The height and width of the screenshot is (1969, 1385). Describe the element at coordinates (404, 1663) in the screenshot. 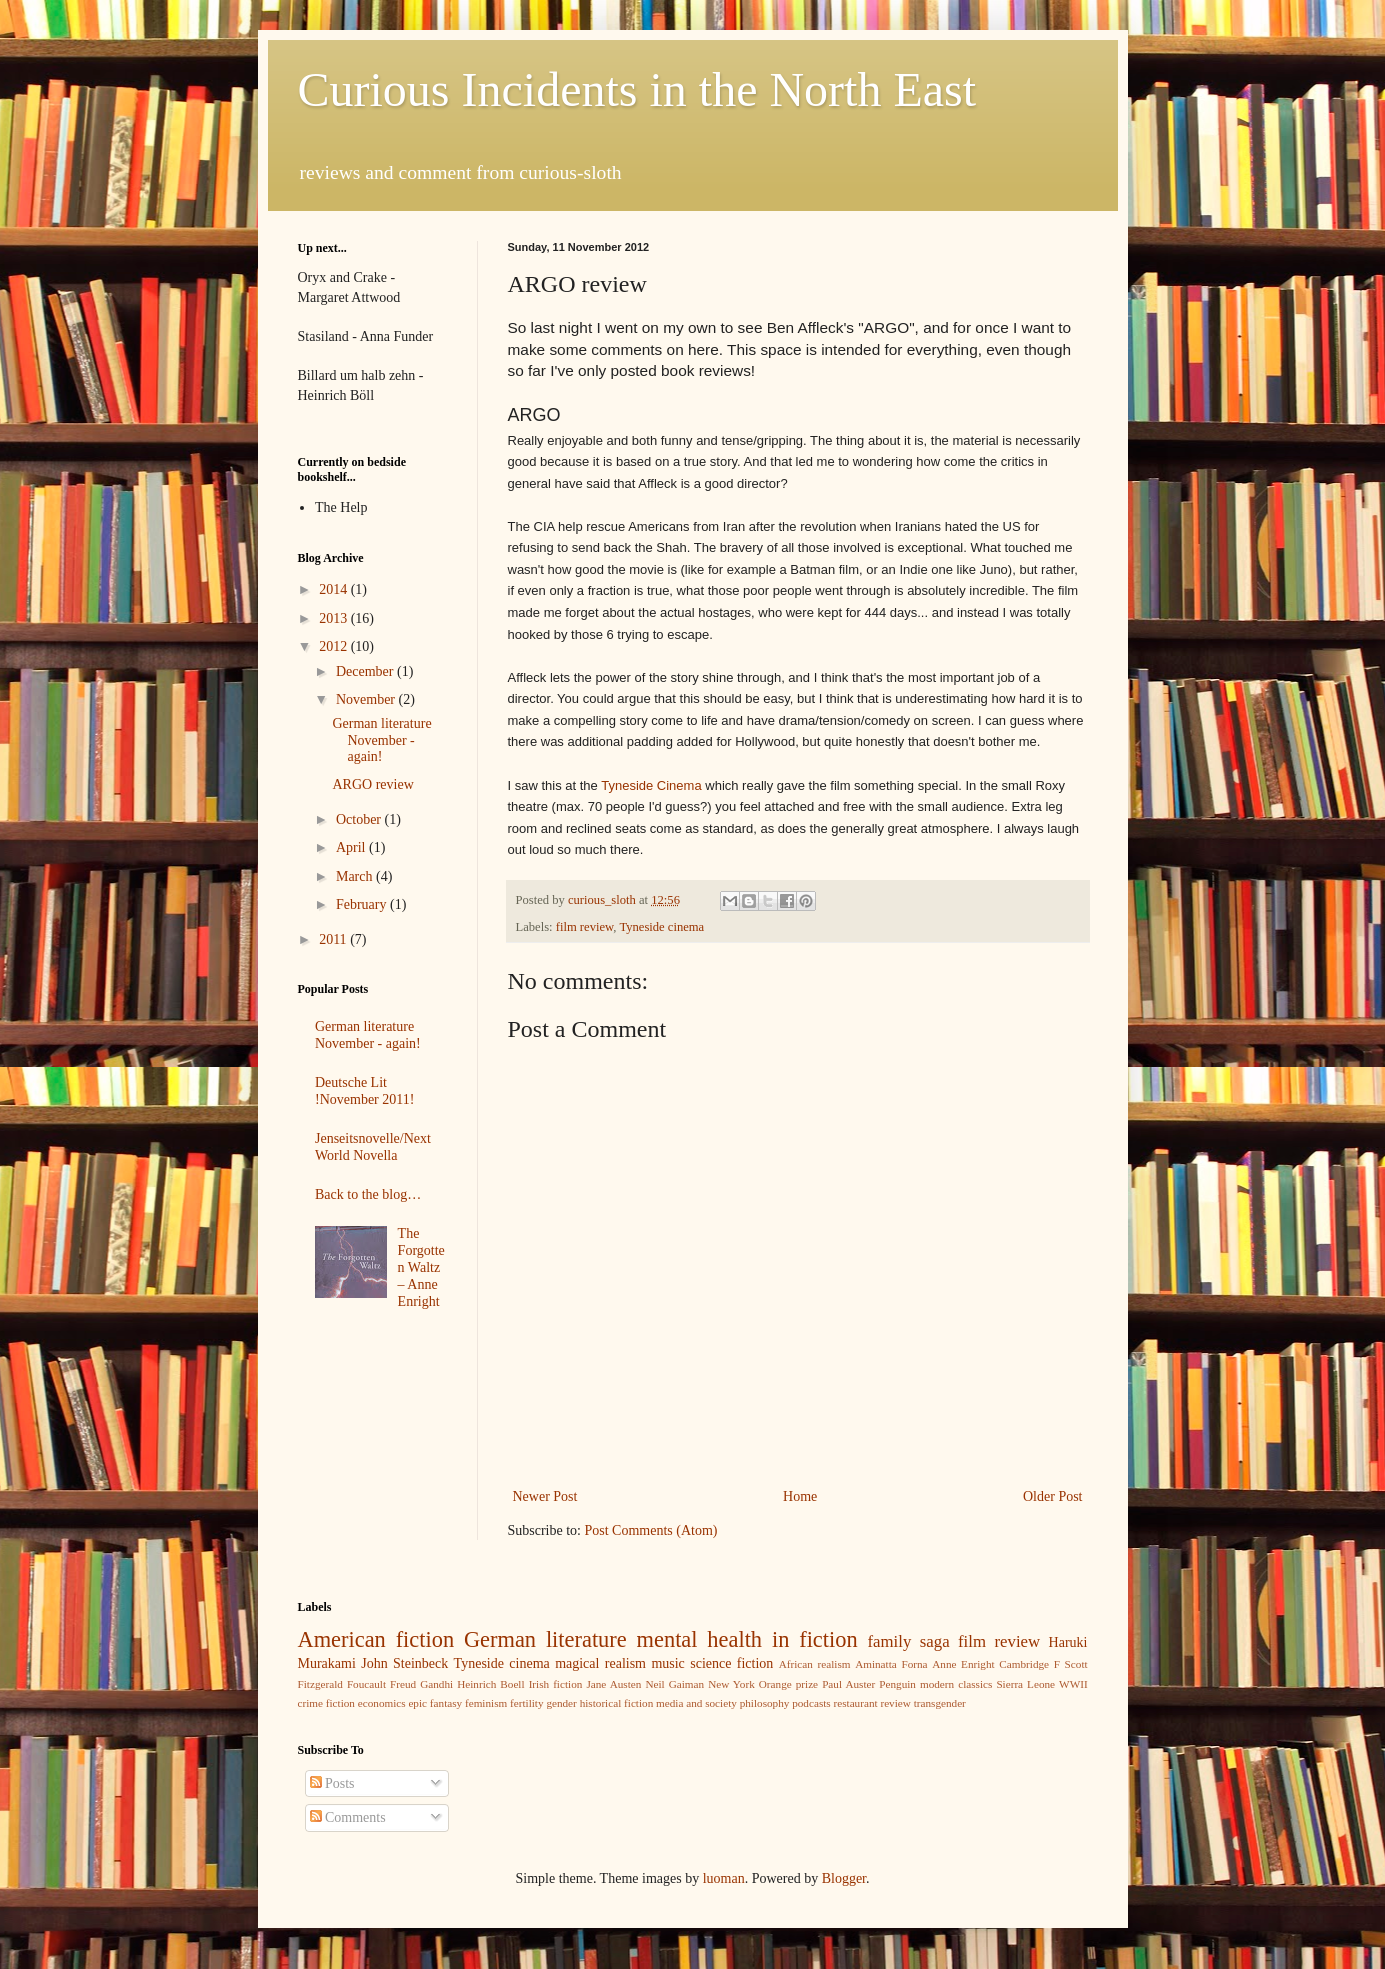

I see `John Steinbeck` at that location.